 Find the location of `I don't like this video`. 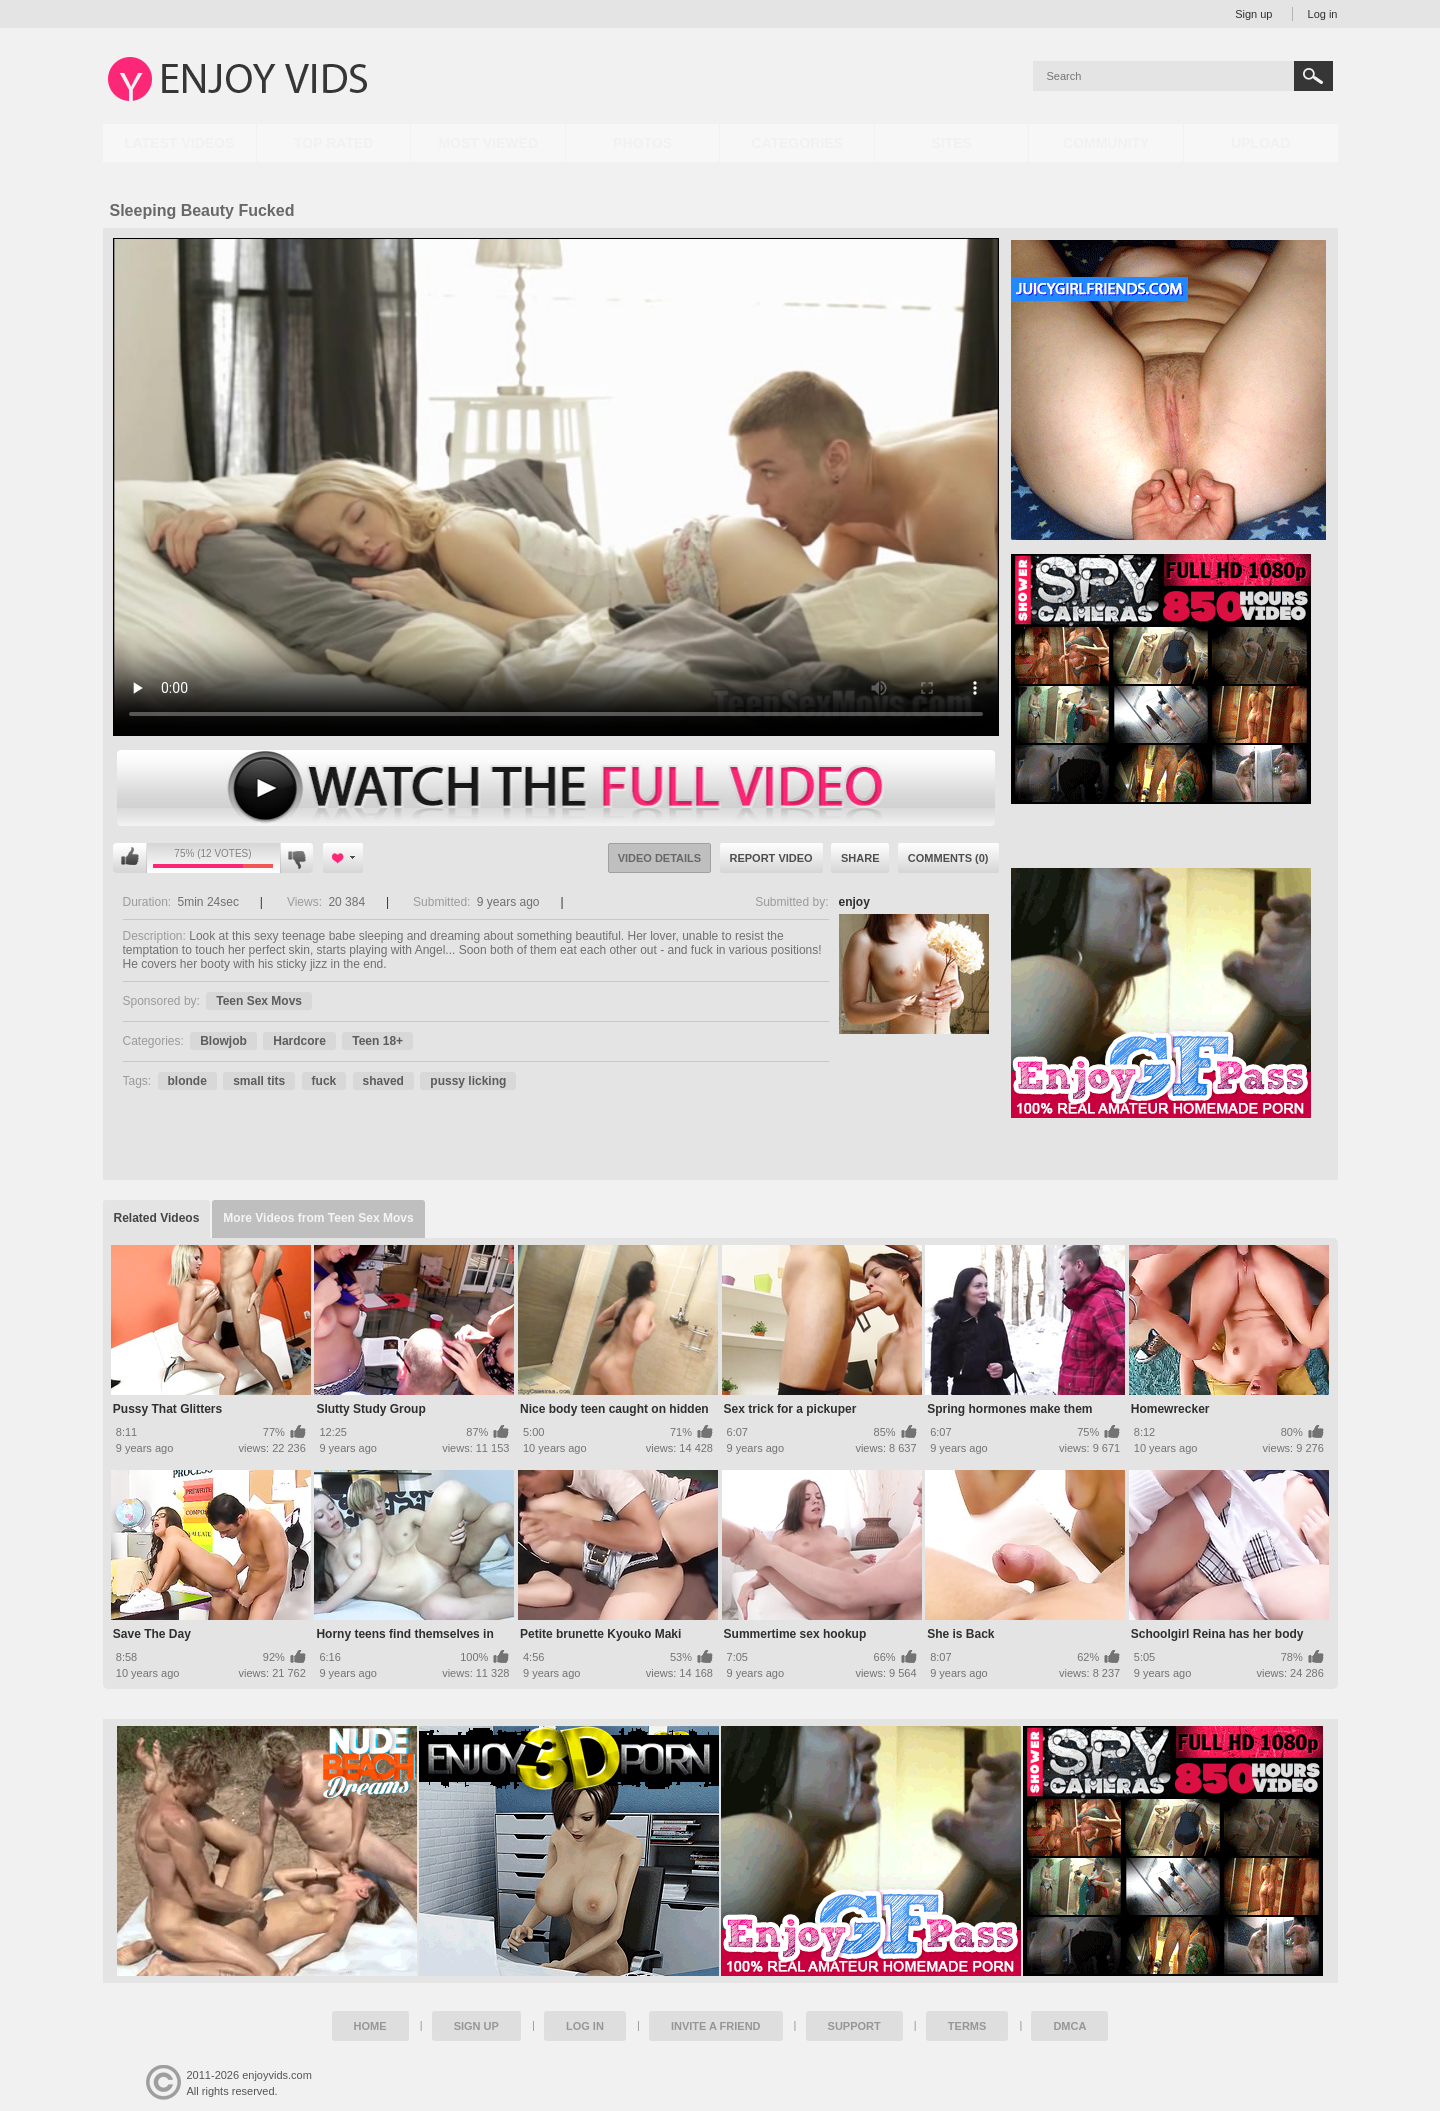

I don't like this video is located at coordinates (296, 858).